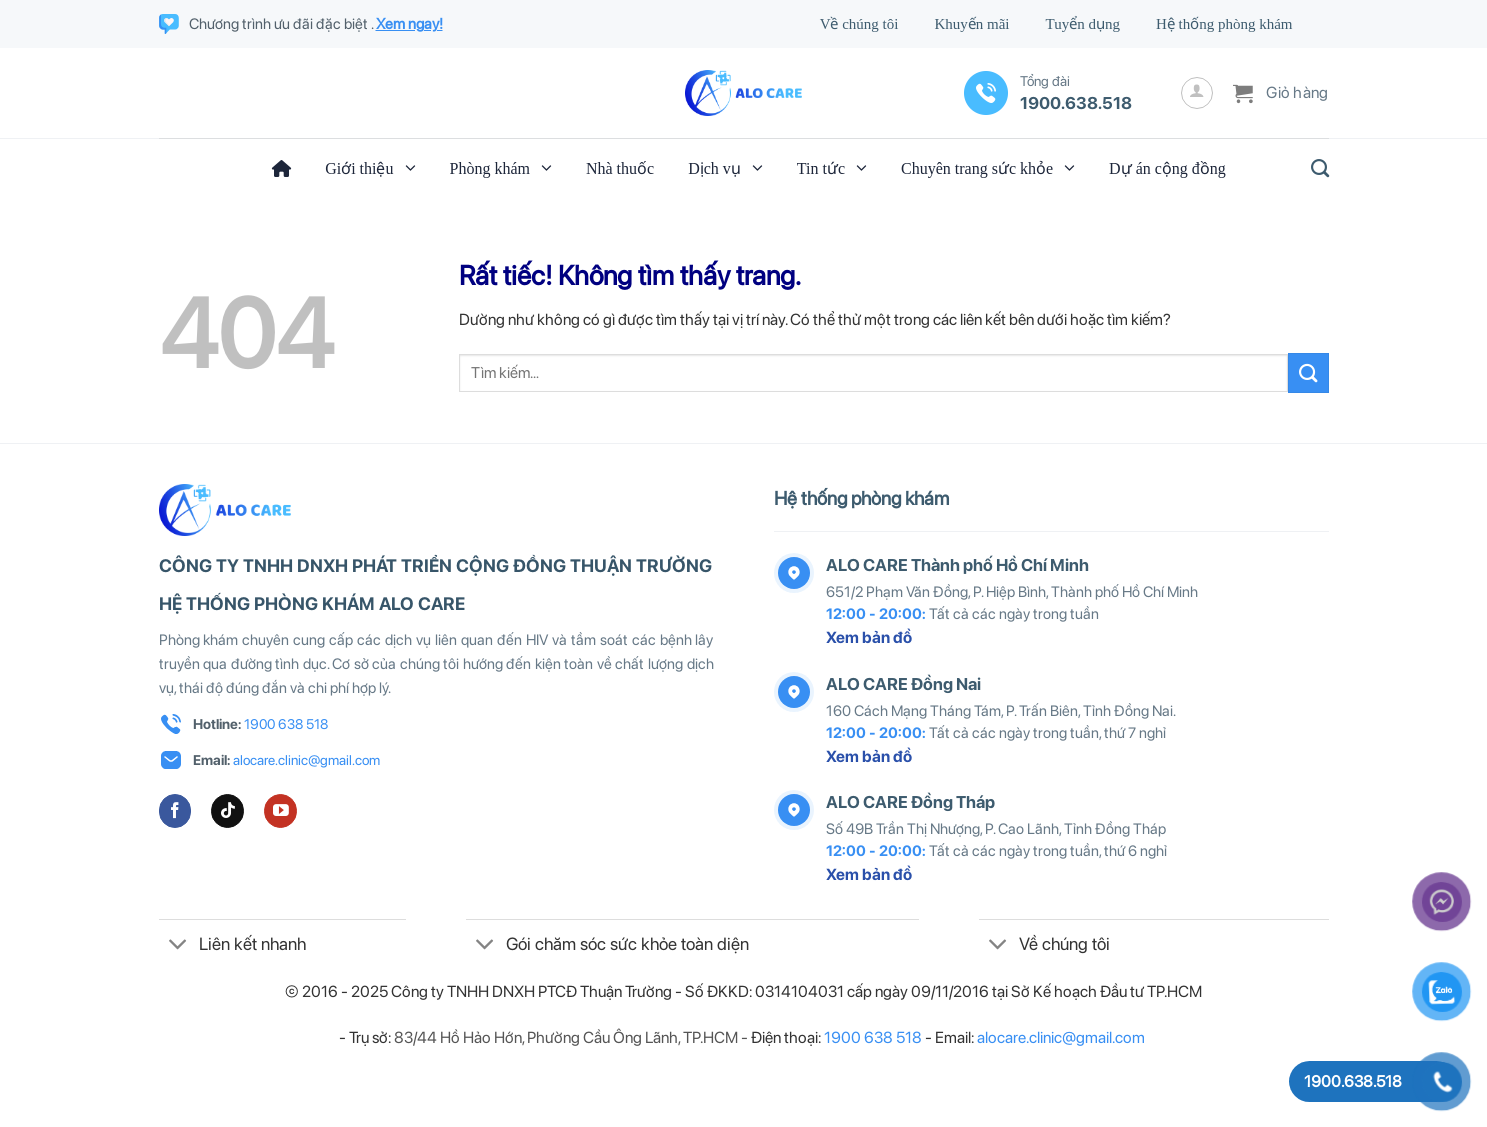  Describe the element at coordinates (370, 168) in the screenshot. I see `Giới thiệu` at that location.